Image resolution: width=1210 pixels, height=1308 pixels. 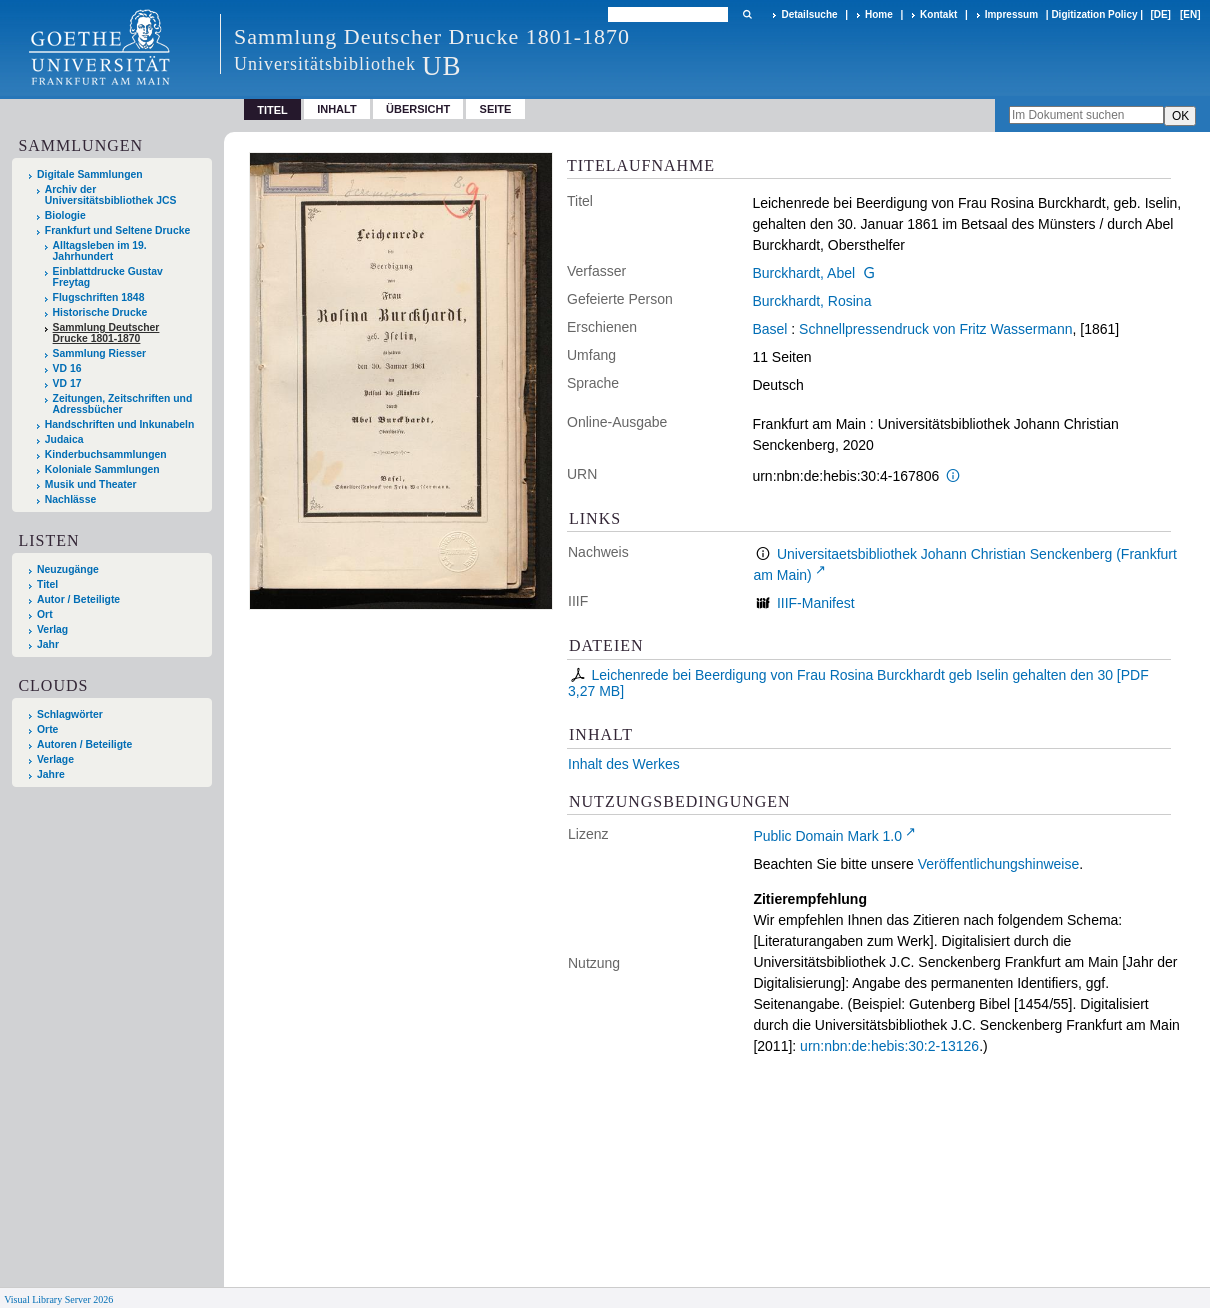 I want to click on Judaica, so click(x=64, y=439).